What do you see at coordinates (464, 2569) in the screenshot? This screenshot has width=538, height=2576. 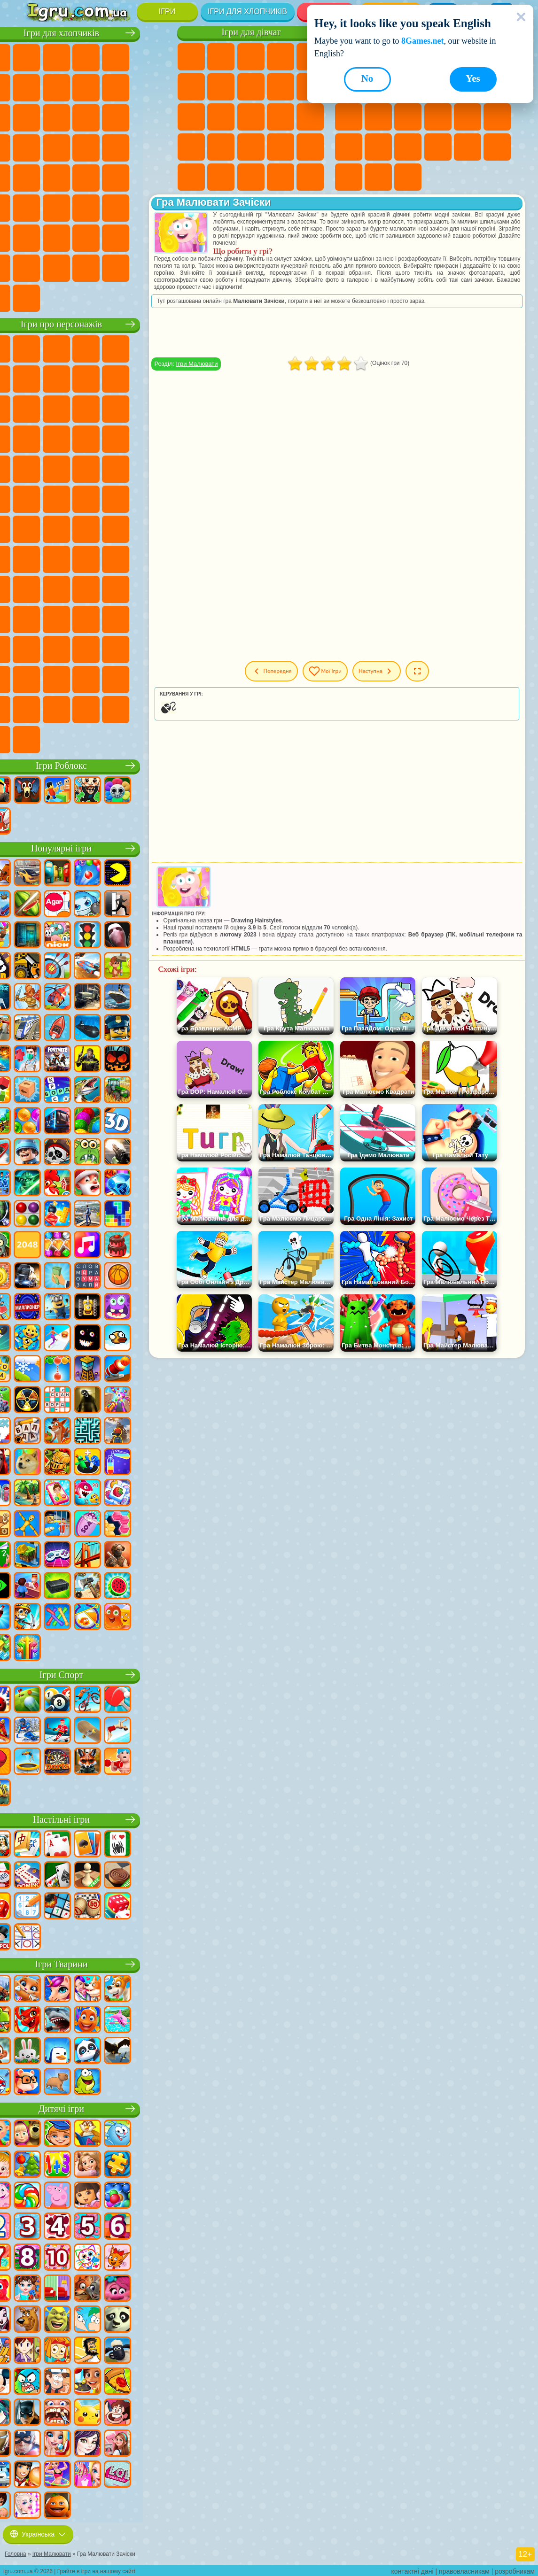 I see `правовласникам` at bounding box center [464, 2569].